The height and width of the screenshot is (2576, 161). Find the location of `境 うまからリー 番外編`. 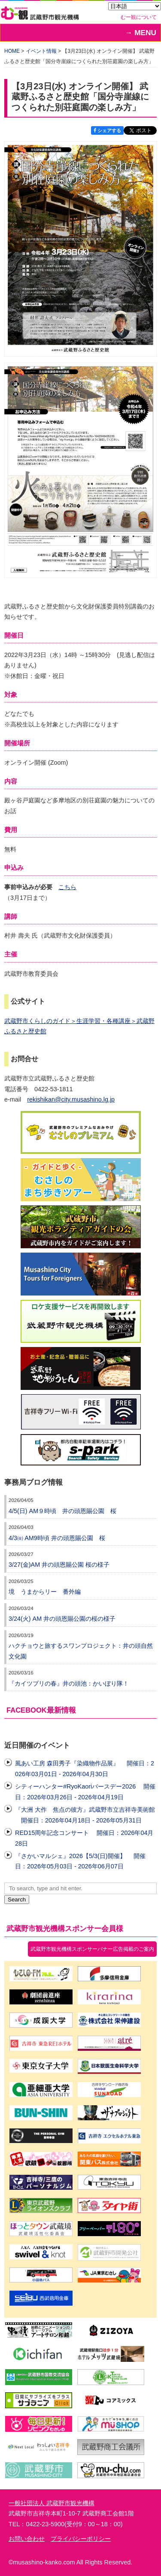

境 うまからリー 番外編 is located at coordinates (45, 1591).